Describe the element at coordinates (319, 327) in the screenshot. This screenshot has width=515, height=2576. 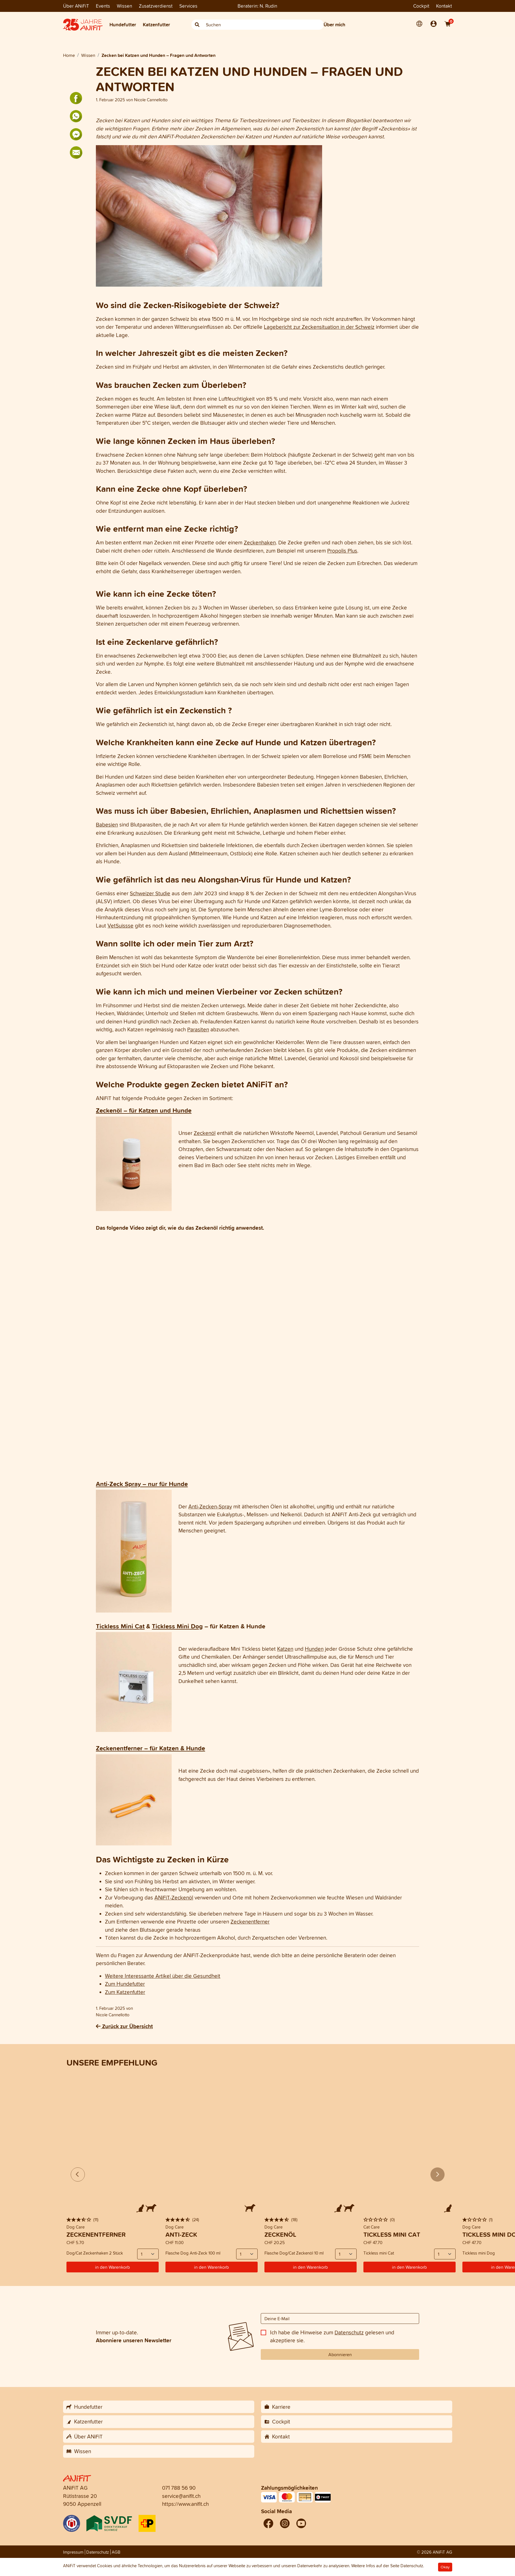
I see `Lagebericht zur Zeckensituation in der Schweiz` at that location.